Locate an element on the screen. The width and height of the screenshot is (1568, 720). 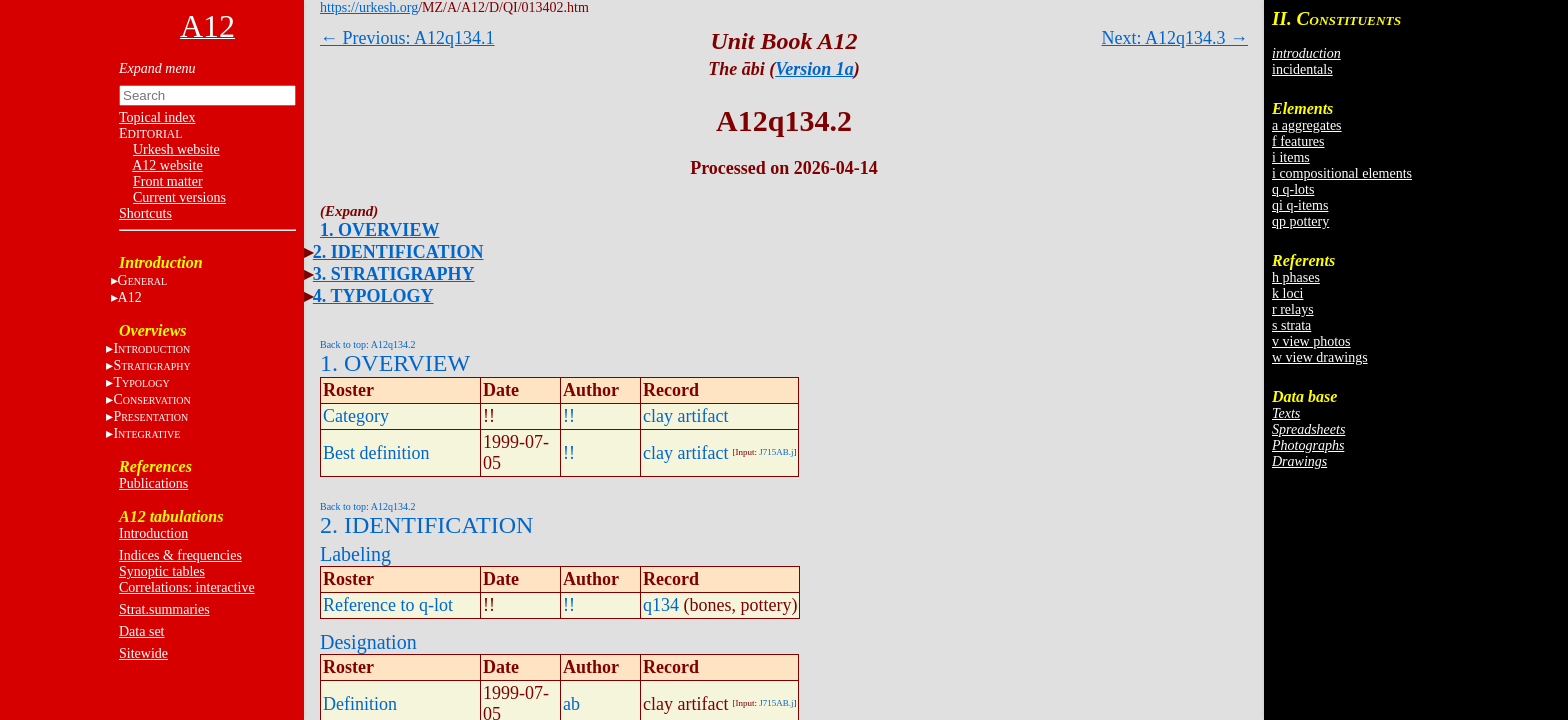
A12 is located at coordinates (130, 297).